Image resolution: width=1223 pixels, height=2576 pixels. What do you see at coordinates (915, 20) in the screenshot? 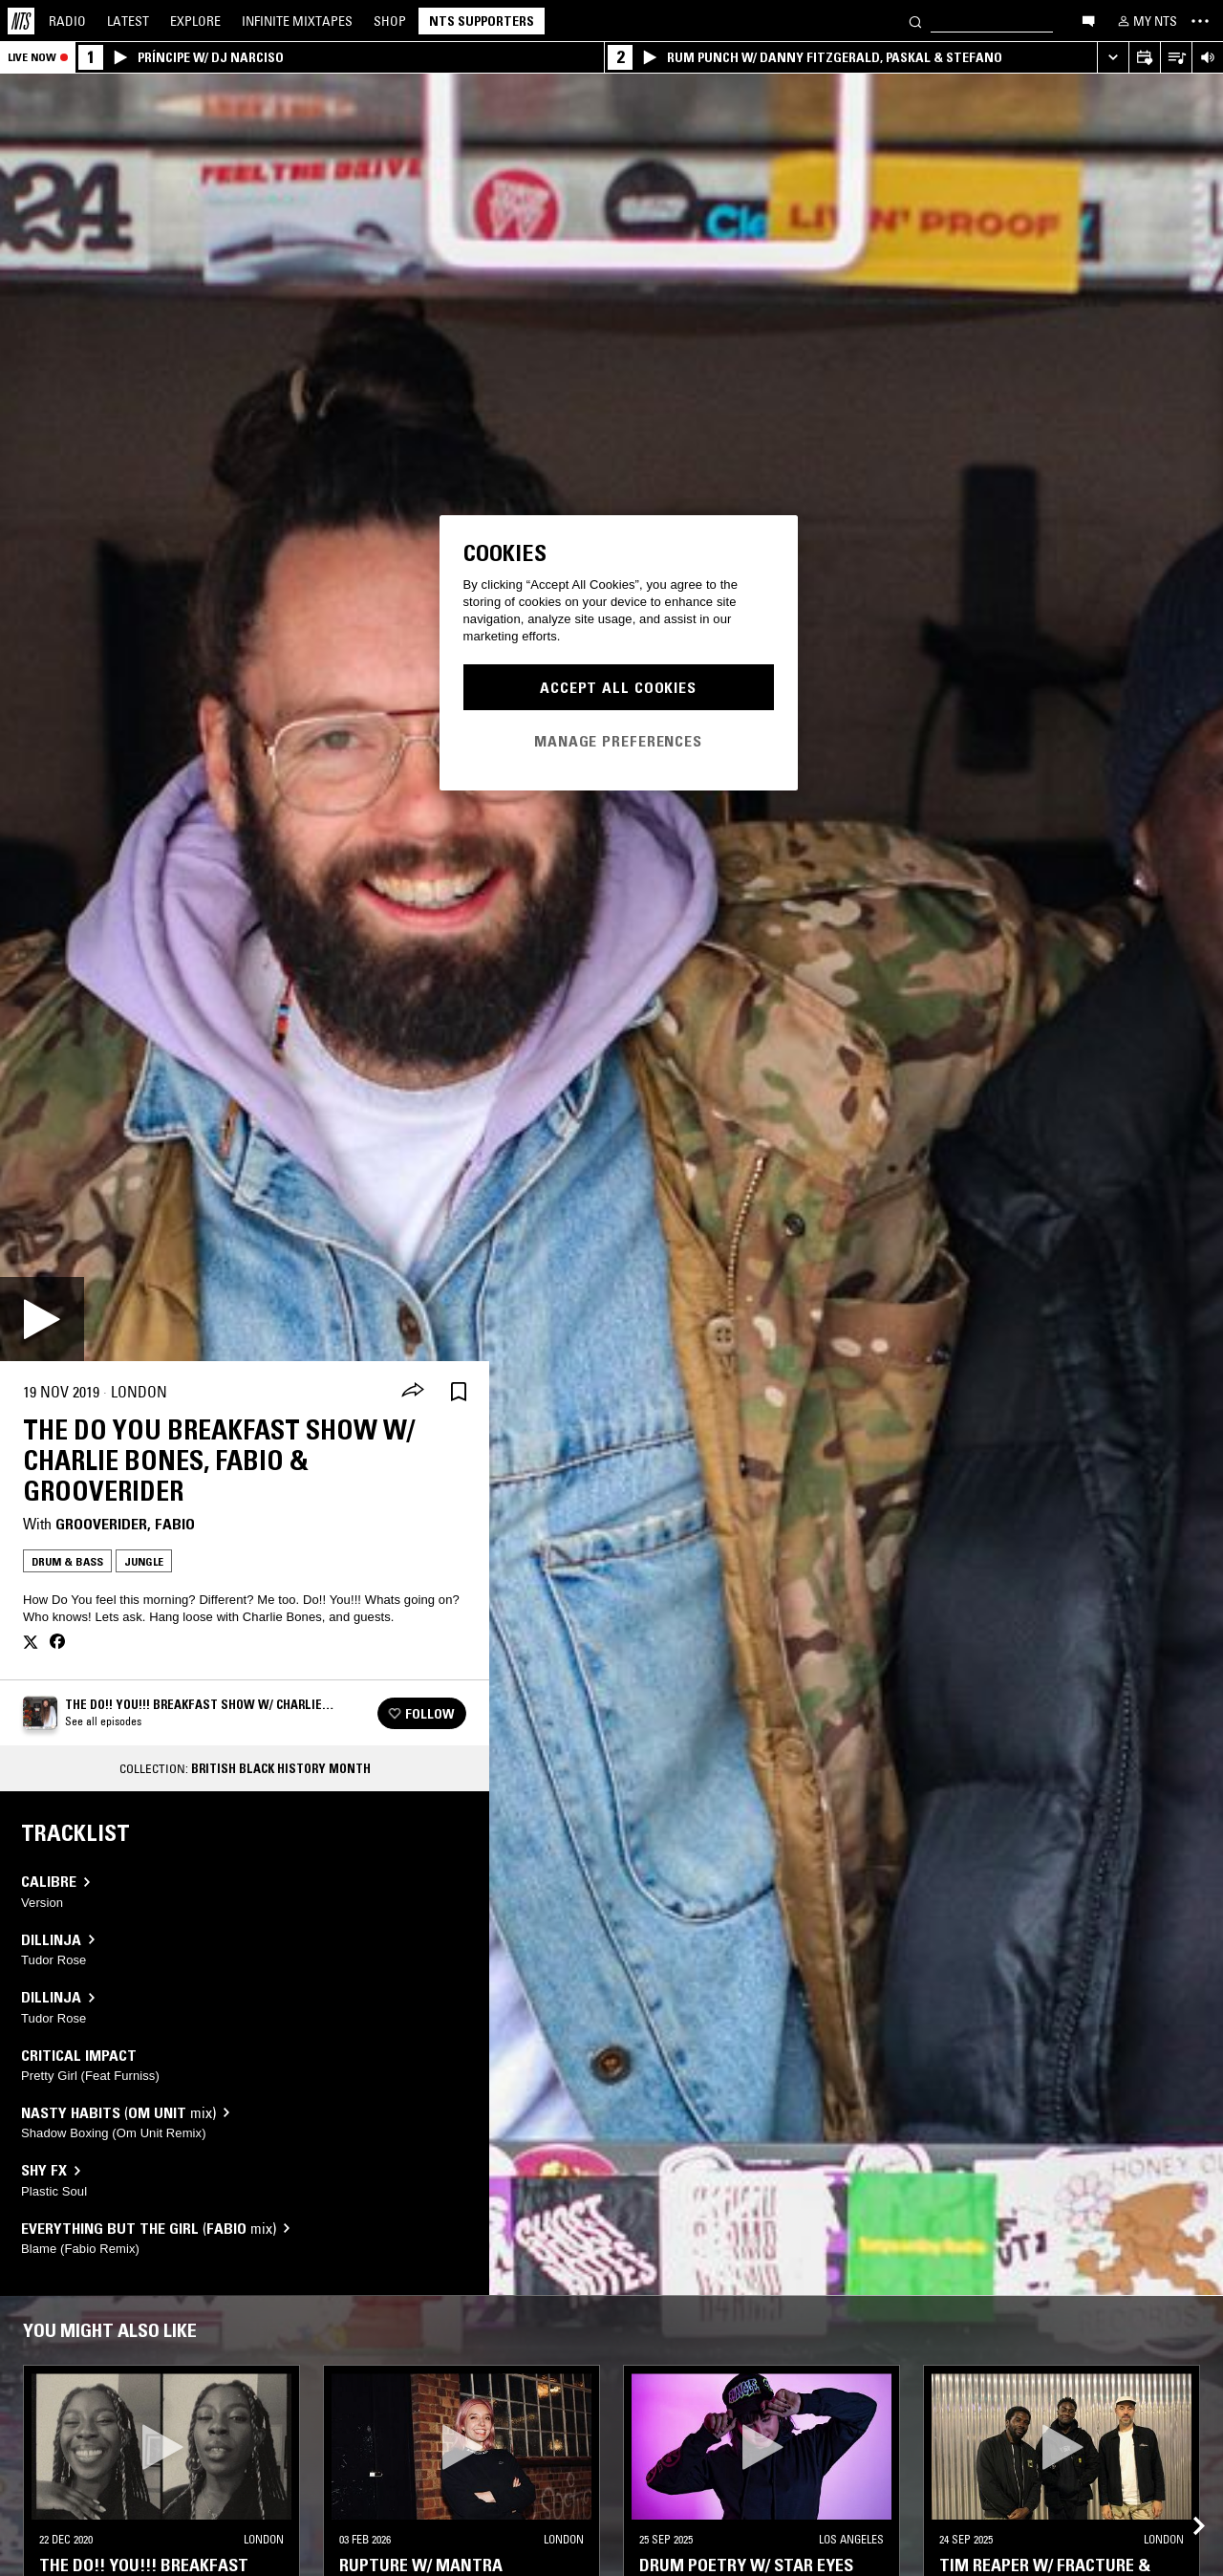
I see `[Search]` at bounding box center [915, 20].